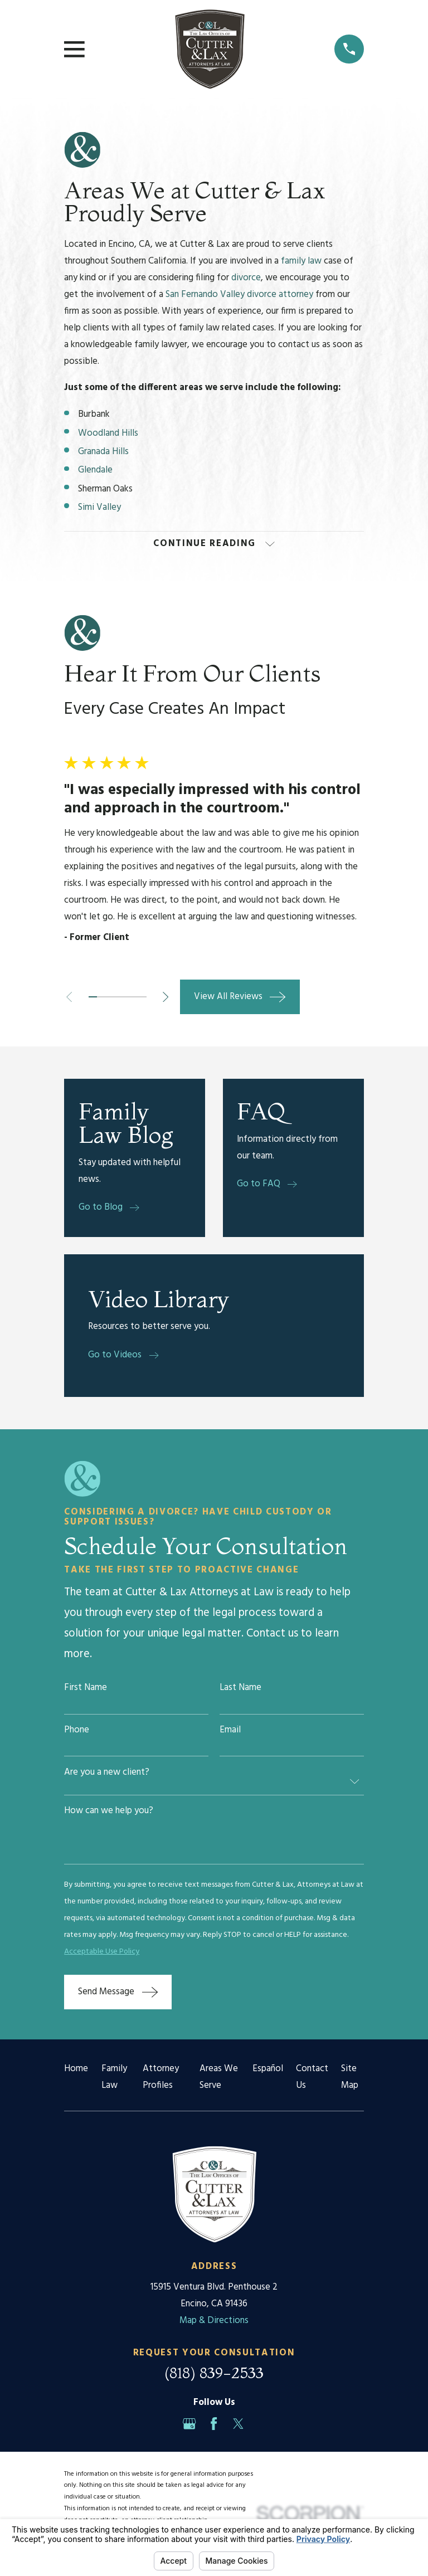  What do you see at coordinates (240, 1689) in the screenshot?
I see `Last Name` at bounding box center [240, 1689].